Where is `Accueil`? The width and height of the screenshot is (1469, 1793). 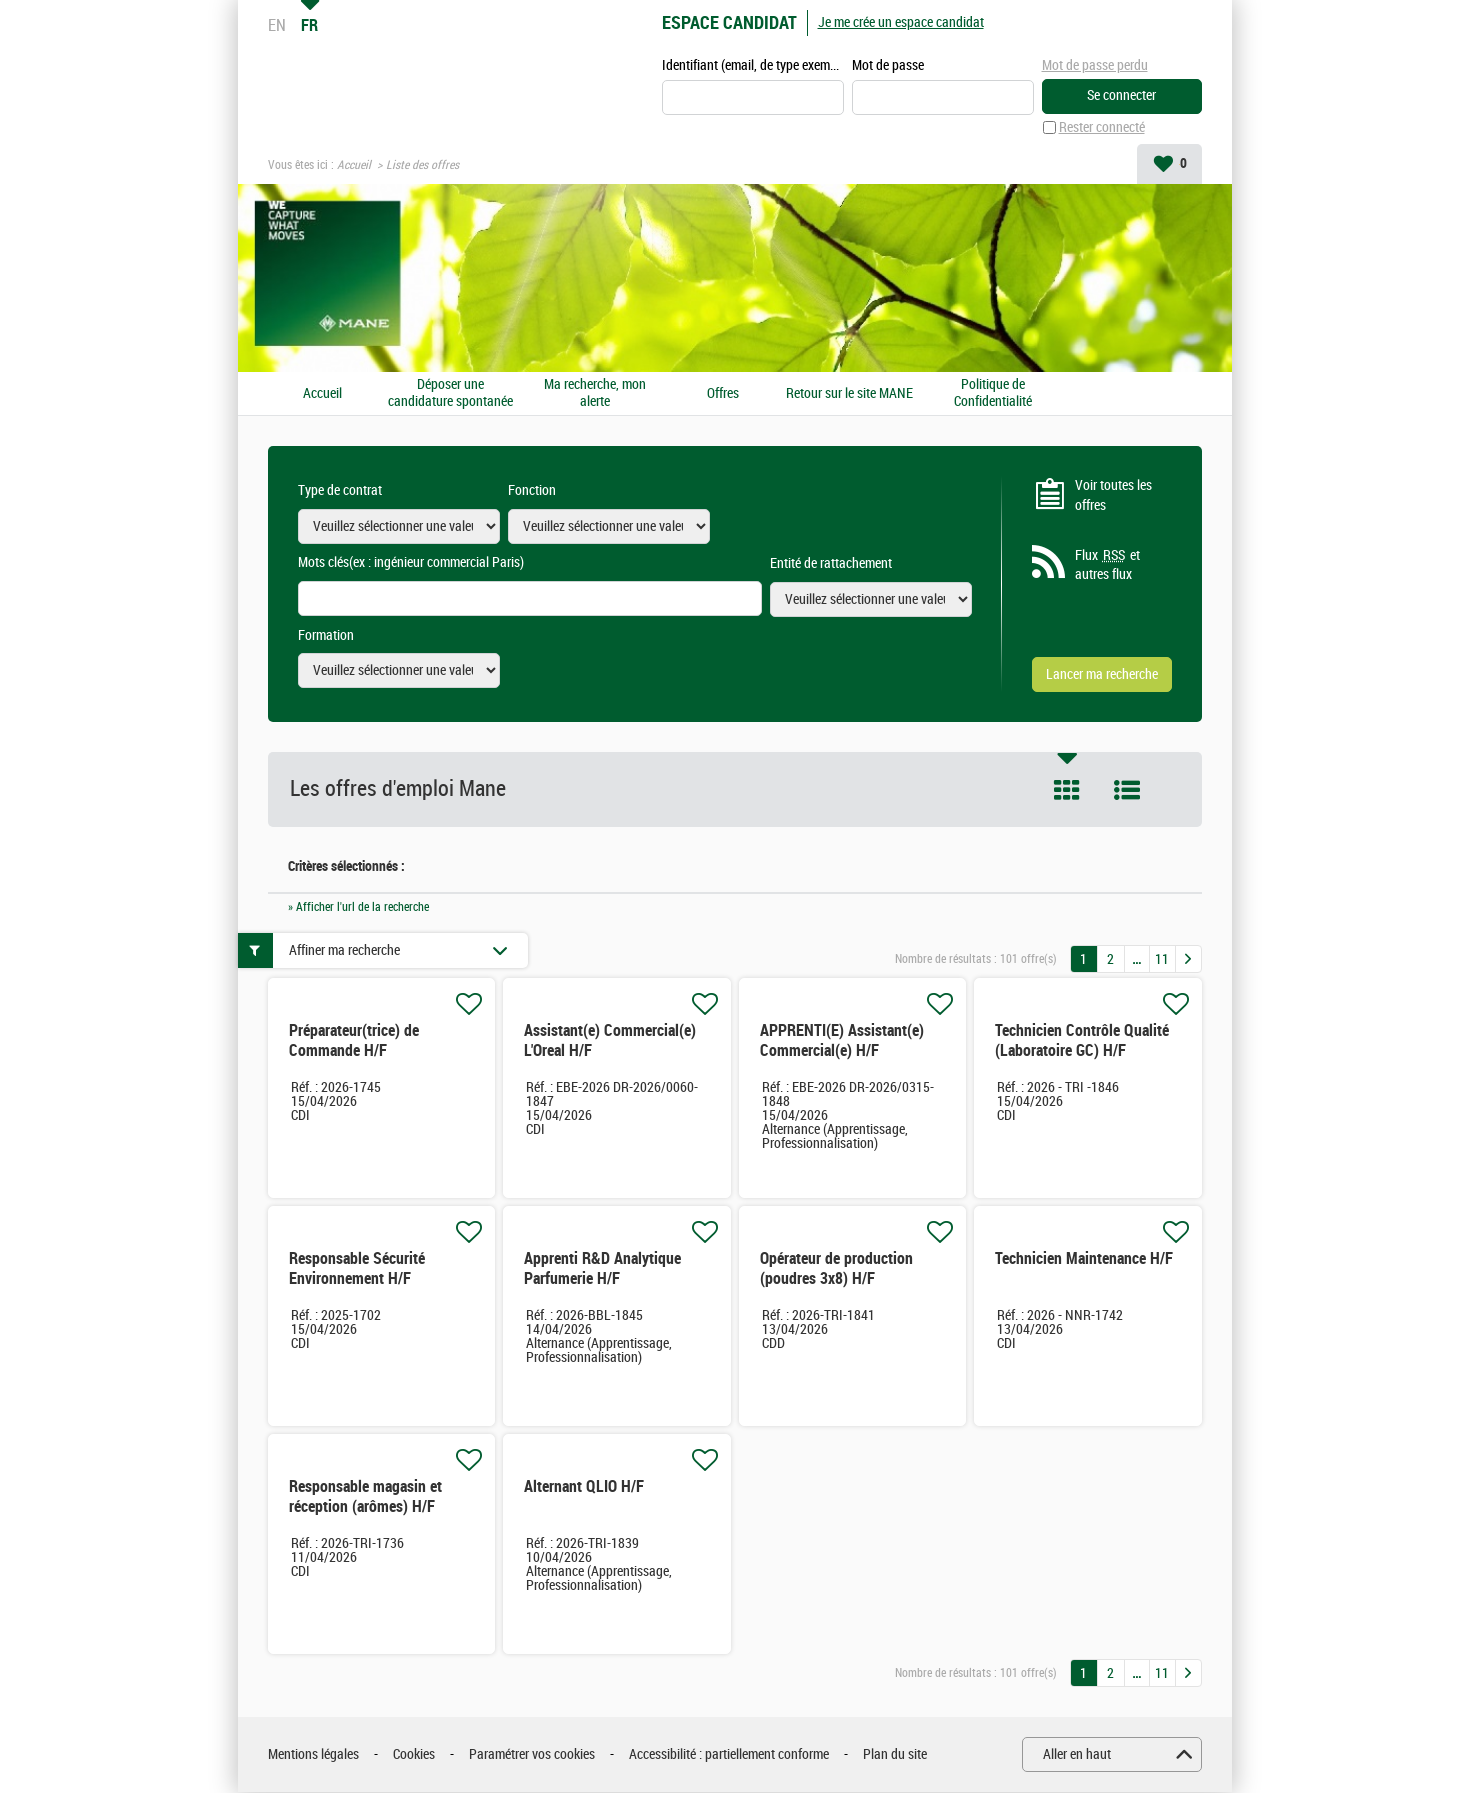 Accueil is located at coordinates (354, 166).